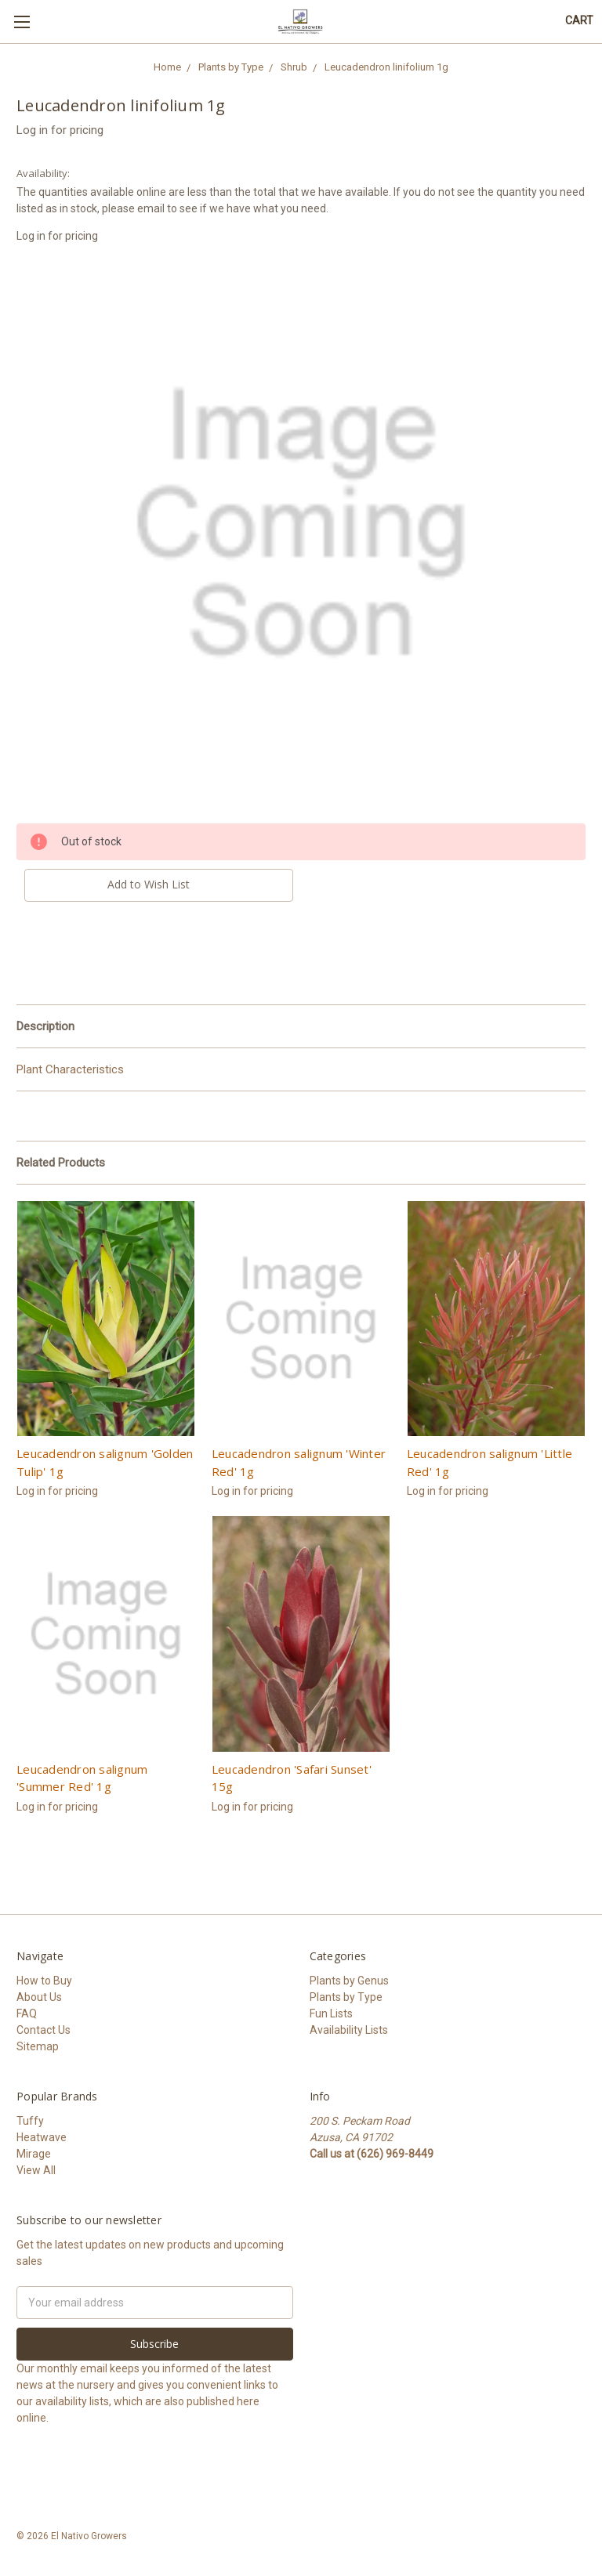  I want to click on Sitemap, so click(37, 2046).